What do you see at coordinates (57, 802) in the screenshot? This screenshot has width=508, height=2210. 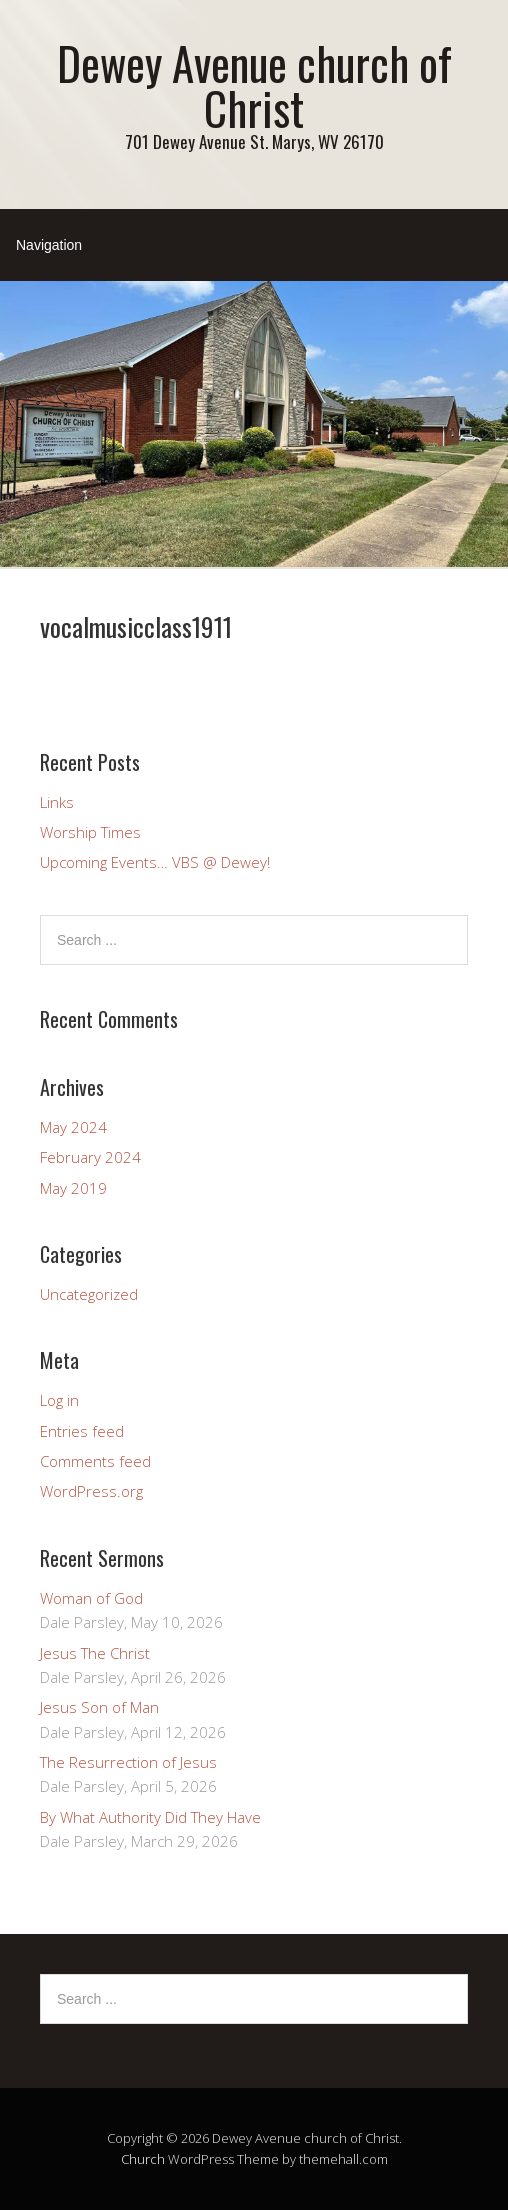 I see `Links` at bounding box center [57, 802].